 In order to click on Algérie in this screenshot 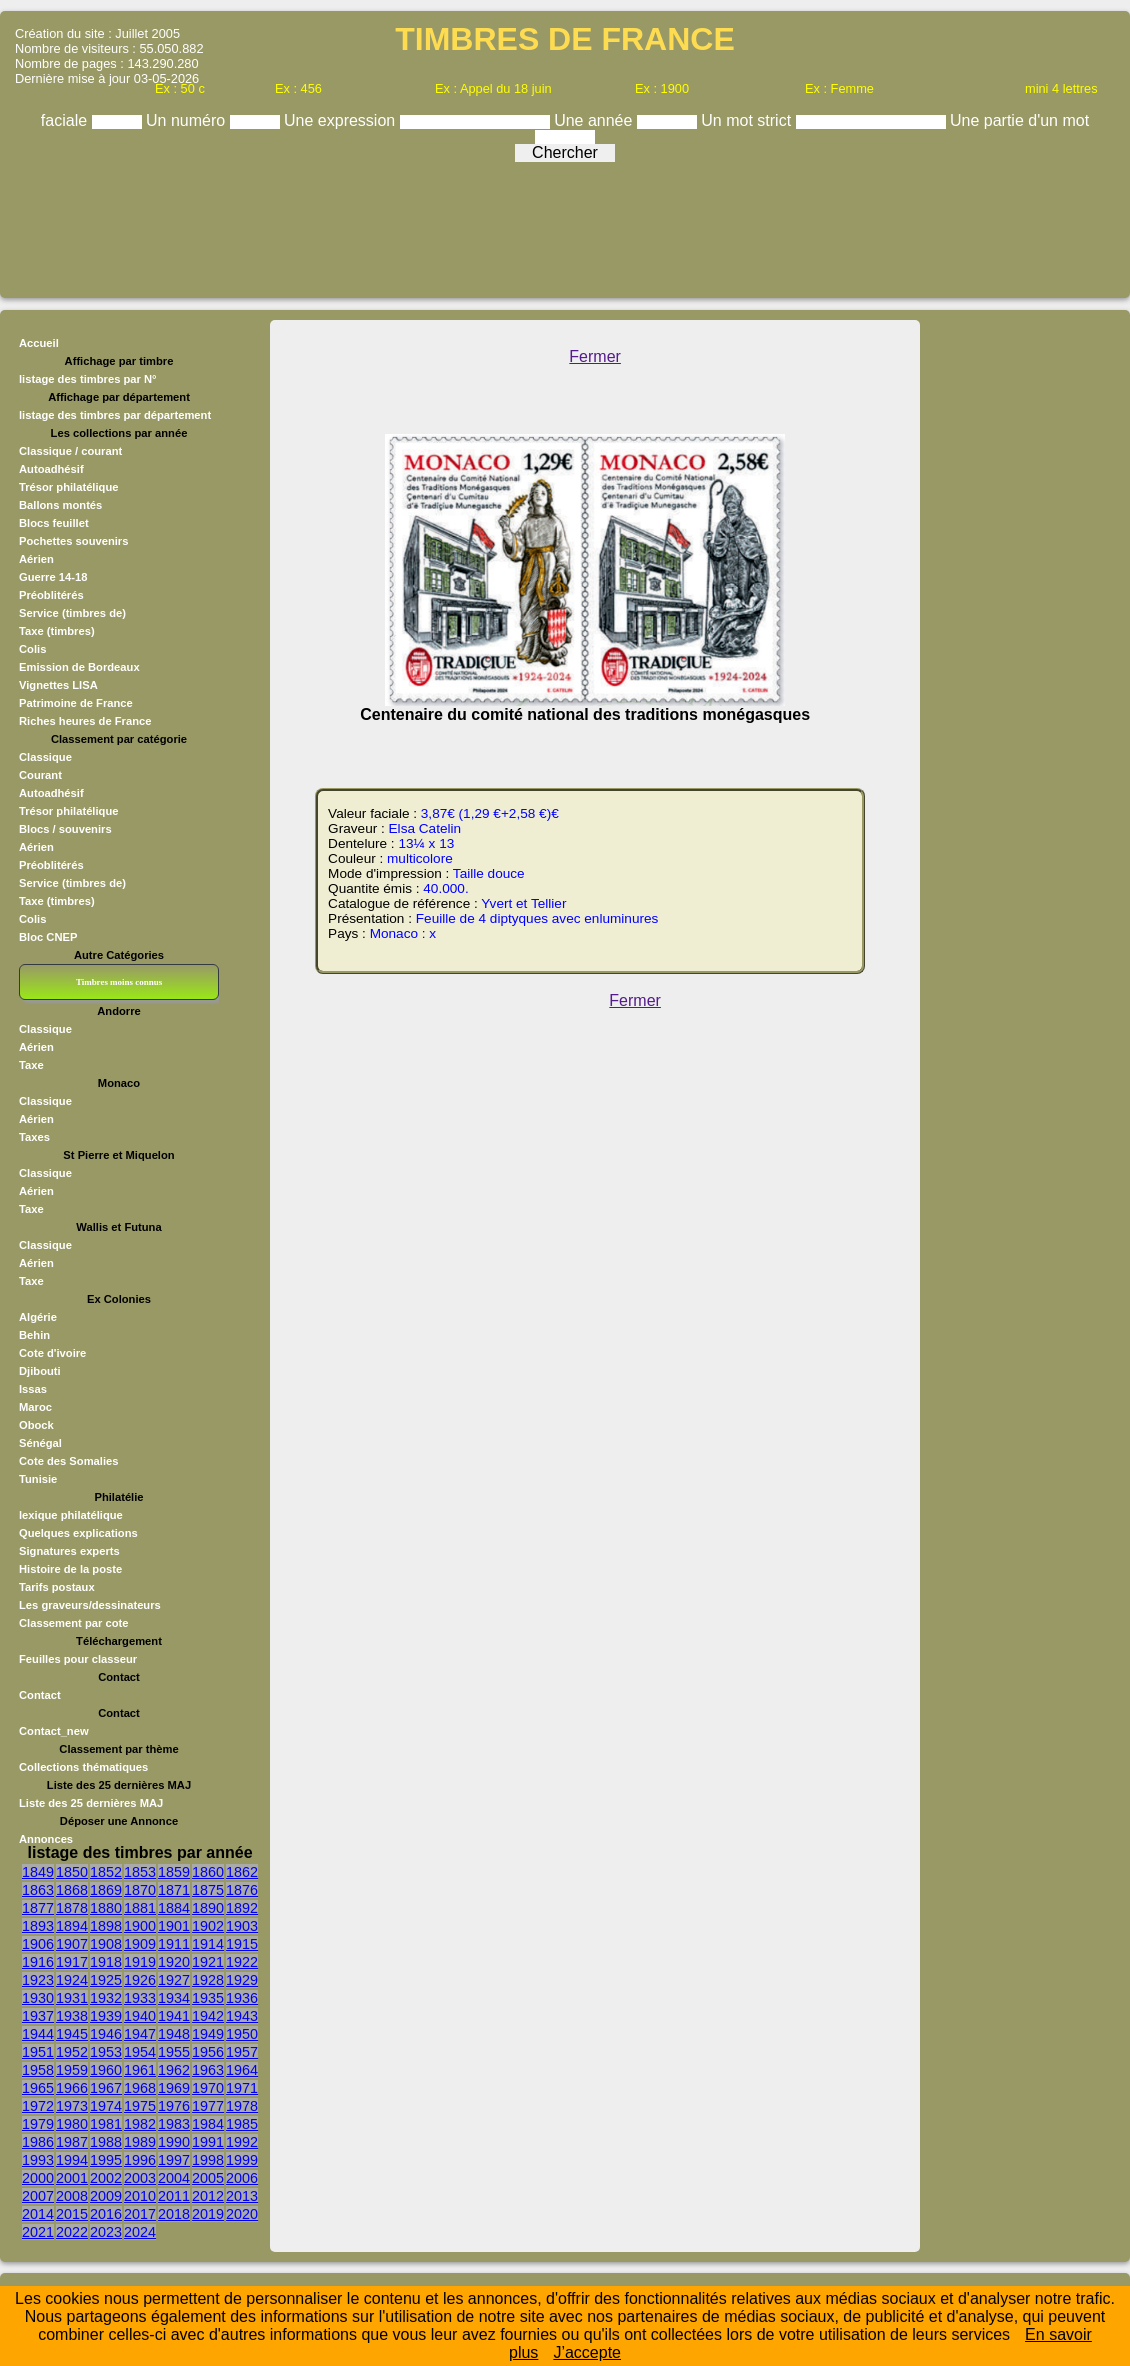, I will do `click(38, 1317)`.